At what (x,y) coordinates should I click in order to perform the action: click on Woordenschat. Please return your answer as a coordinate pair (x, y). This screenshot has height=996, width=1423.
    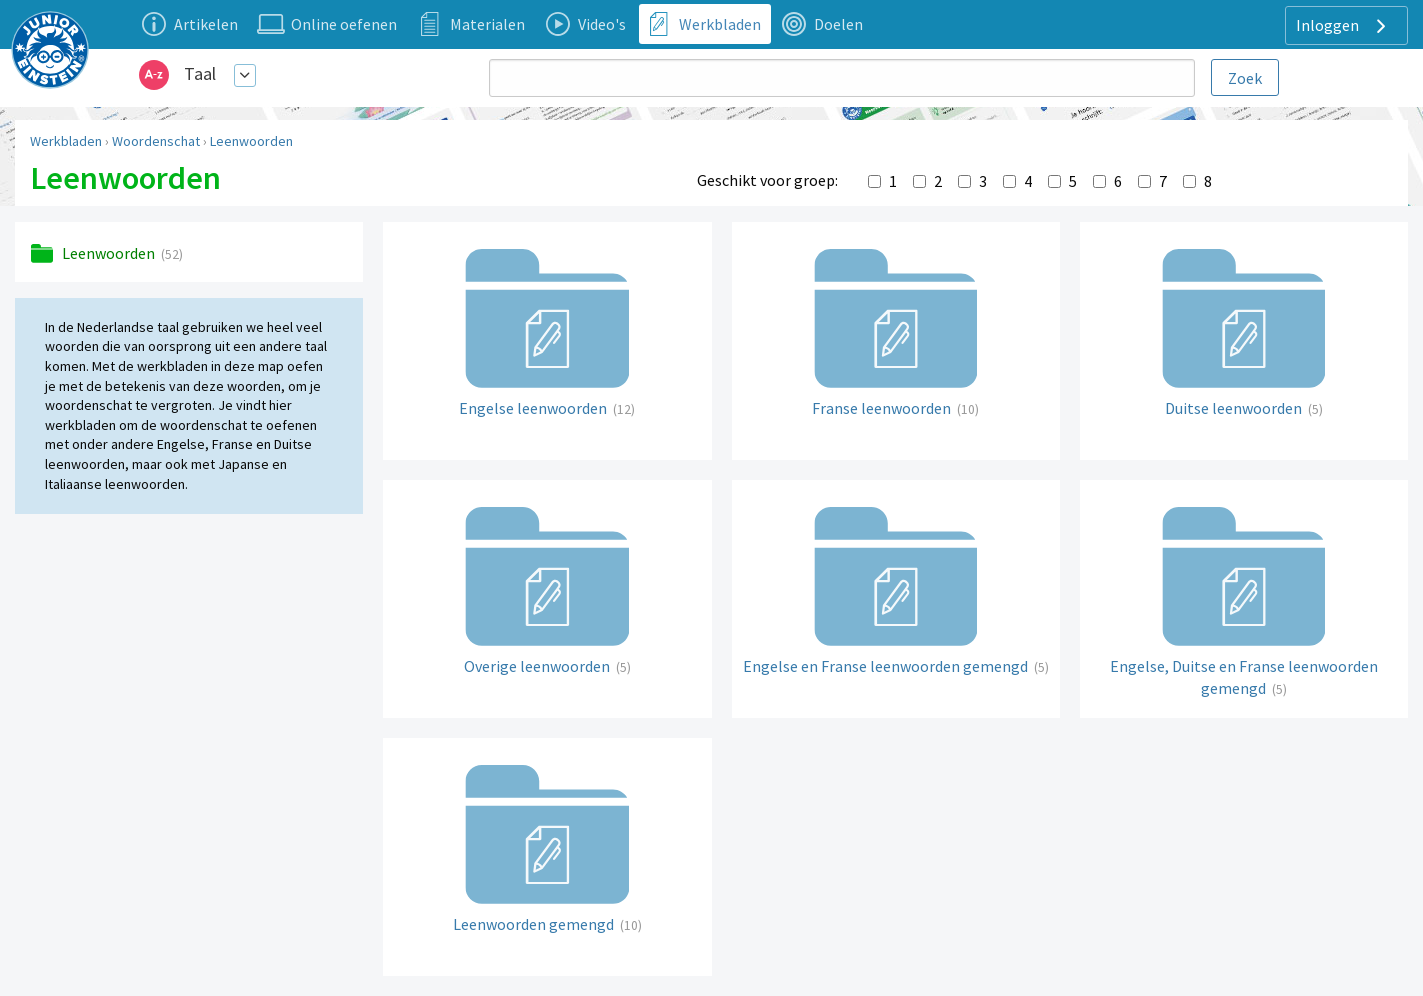
    Looking at the image, I should click on (156, 141).